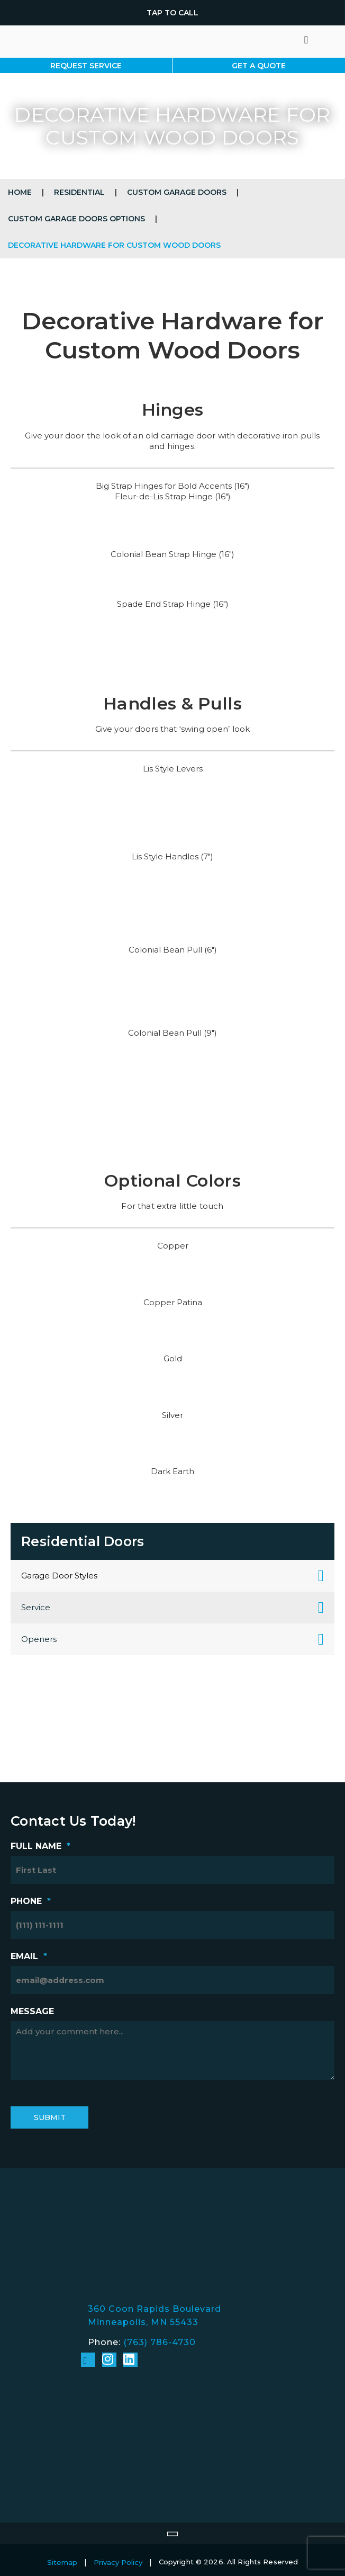 This screenshot has height=2576, width=345. Describe the element at coordinates (35, 1607) in the screenshot. I see `Service` at that location.